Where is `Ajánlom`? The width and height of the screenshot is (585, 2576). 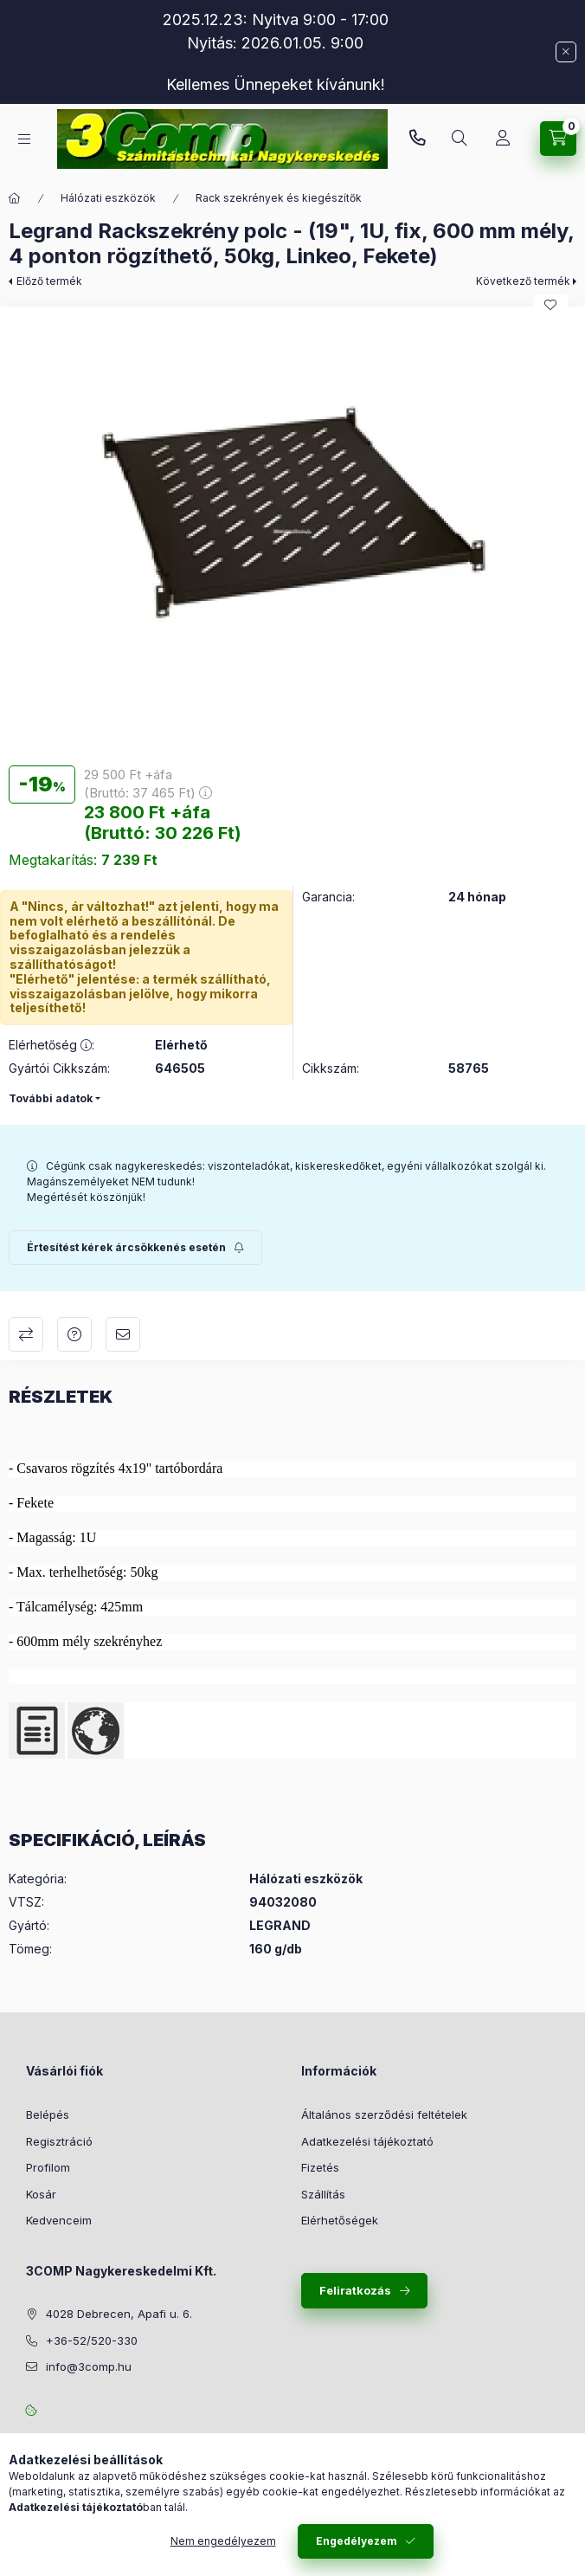
Ajánlom is located at coordinates (123, 1334).